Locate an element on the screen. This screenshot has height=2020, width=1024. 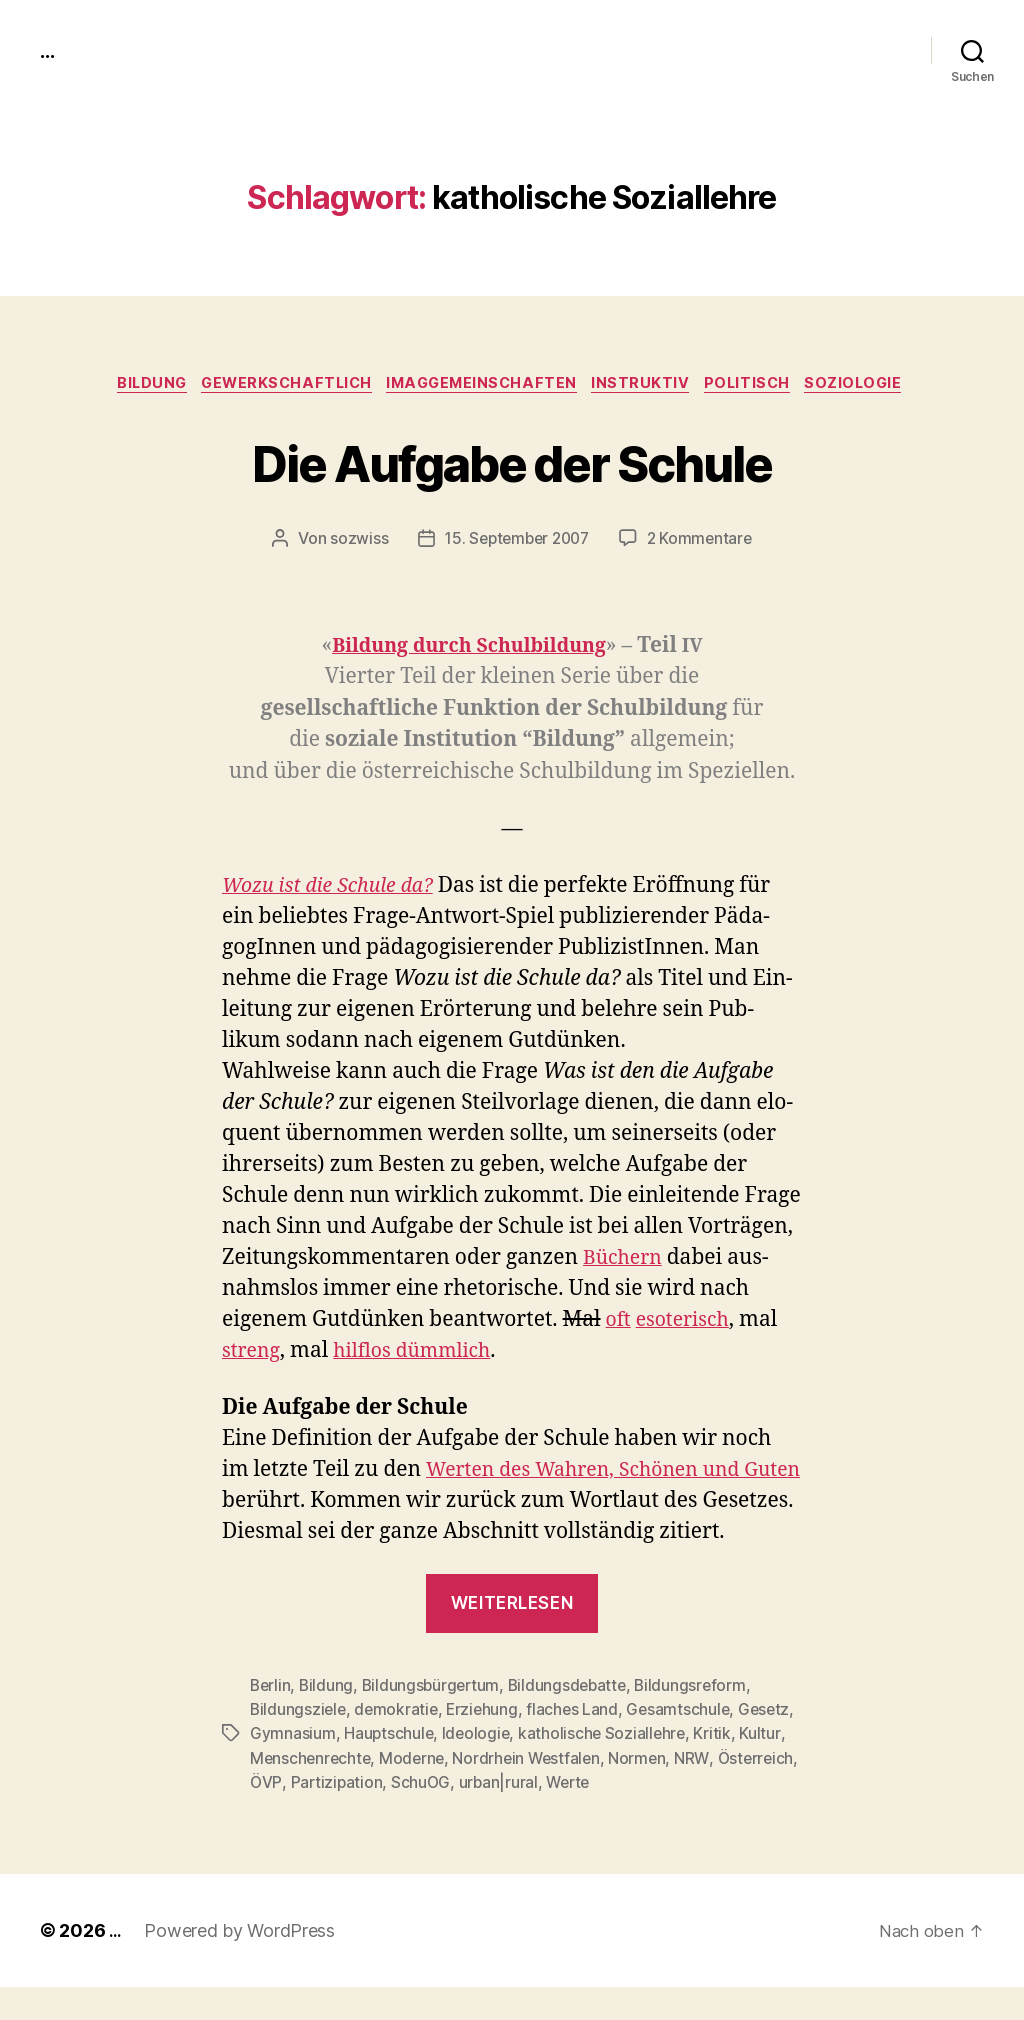
2 Kommentare is located at coordinates (704, 541).